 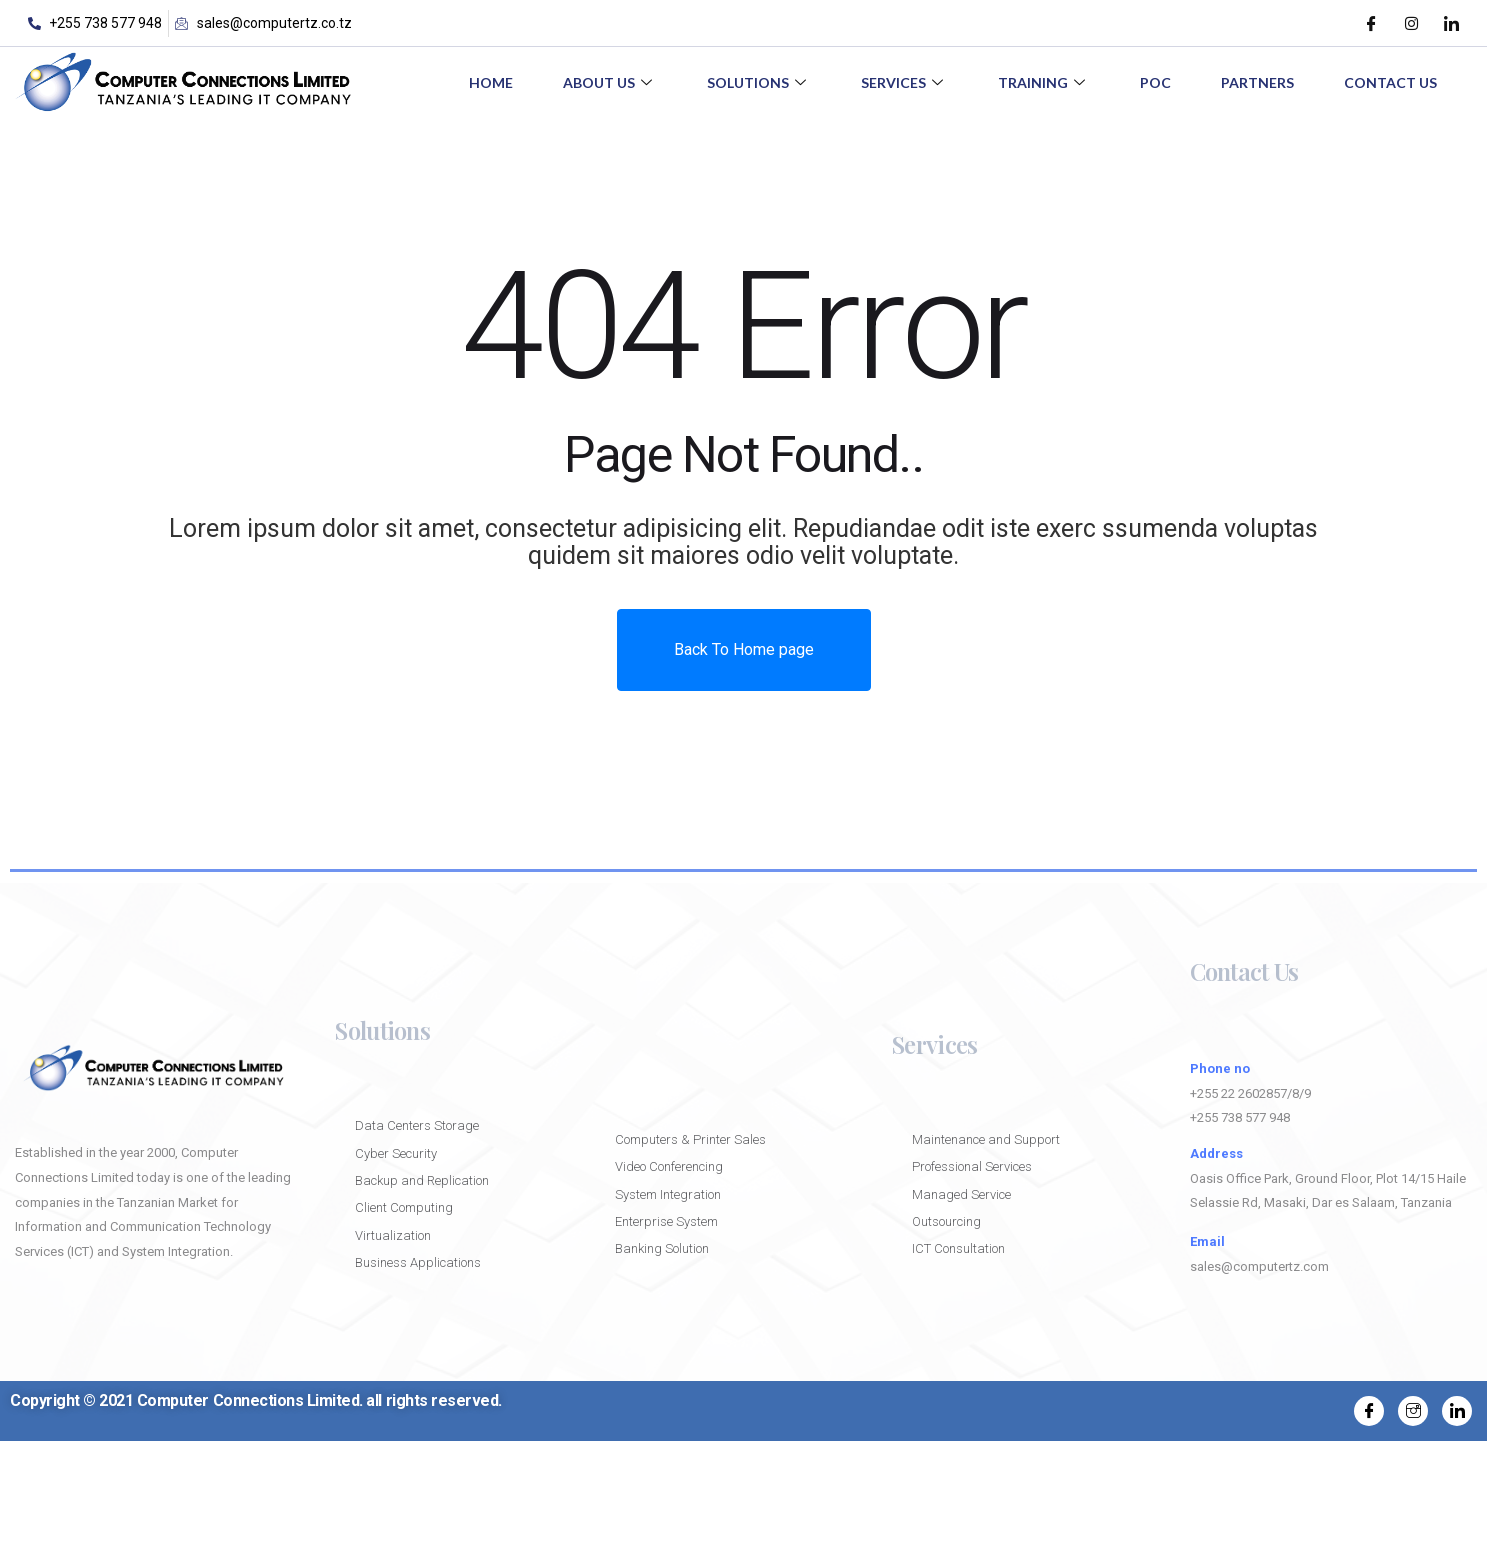 I want to click on POC, so click(x=1155, y=82).